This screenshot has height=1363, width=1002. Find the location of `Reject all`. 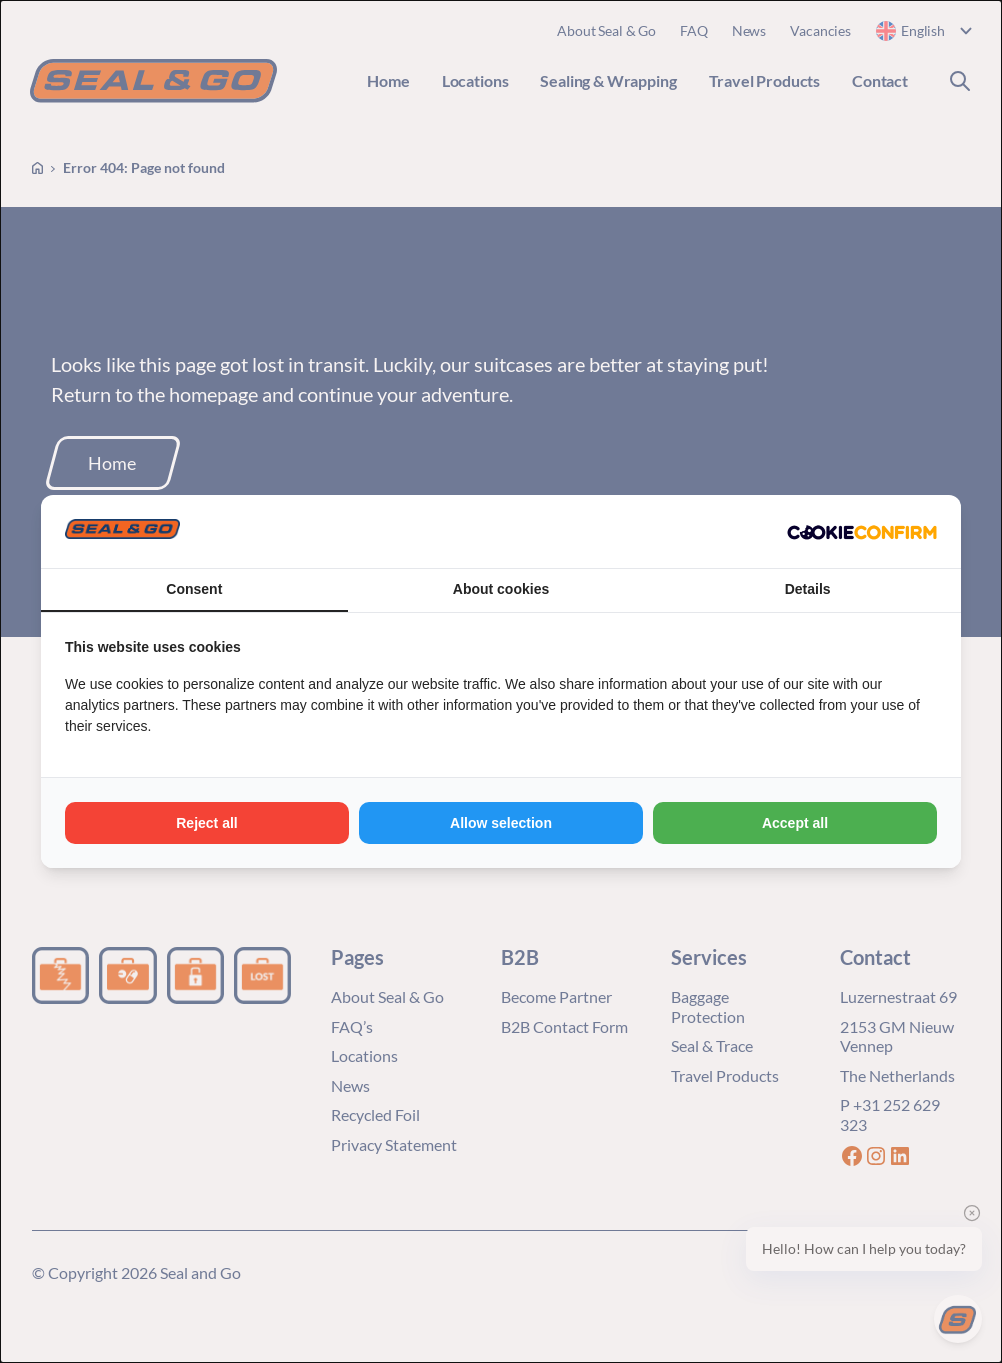

Reject all is located at coordinates (206, 823).